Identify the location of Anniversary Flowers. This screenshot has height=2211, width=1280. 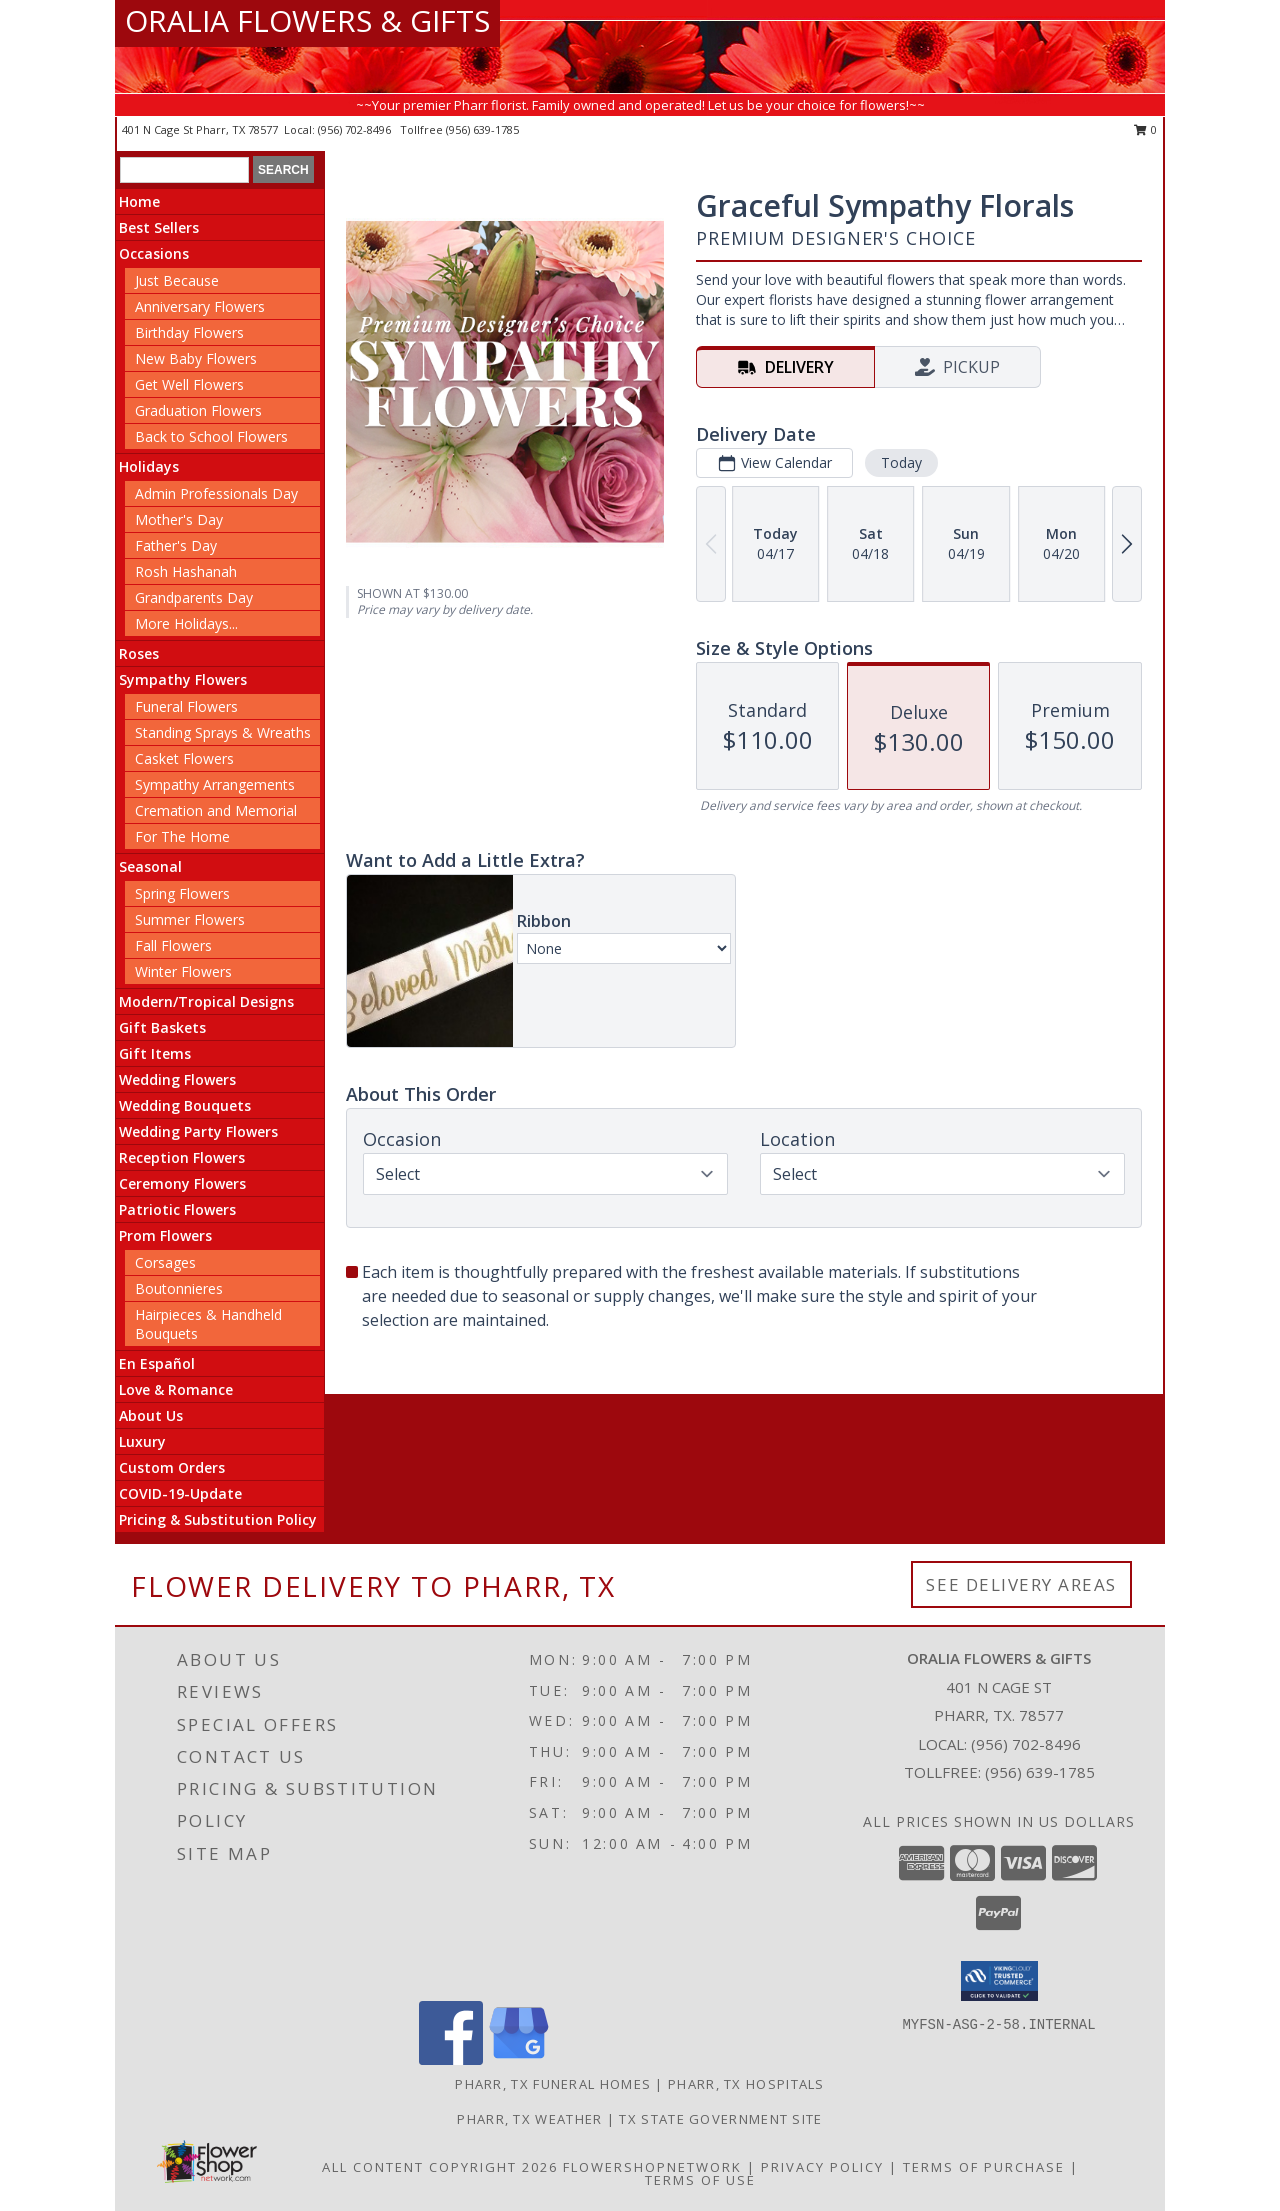
(200, 306).